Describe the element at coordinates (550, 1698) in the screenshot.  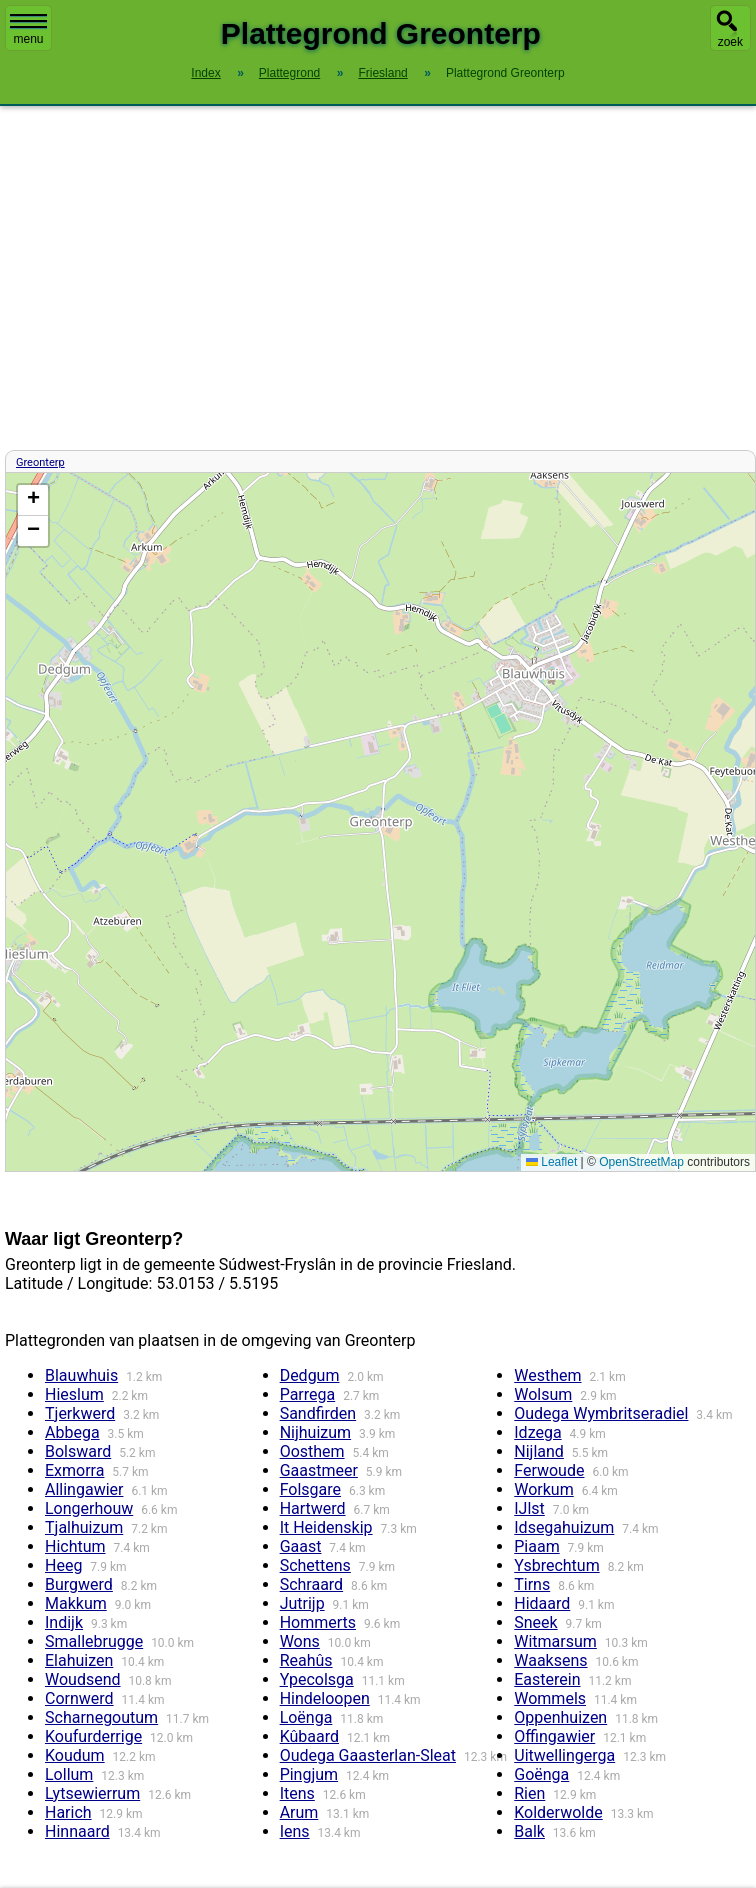
I see `Wommels` at that location.